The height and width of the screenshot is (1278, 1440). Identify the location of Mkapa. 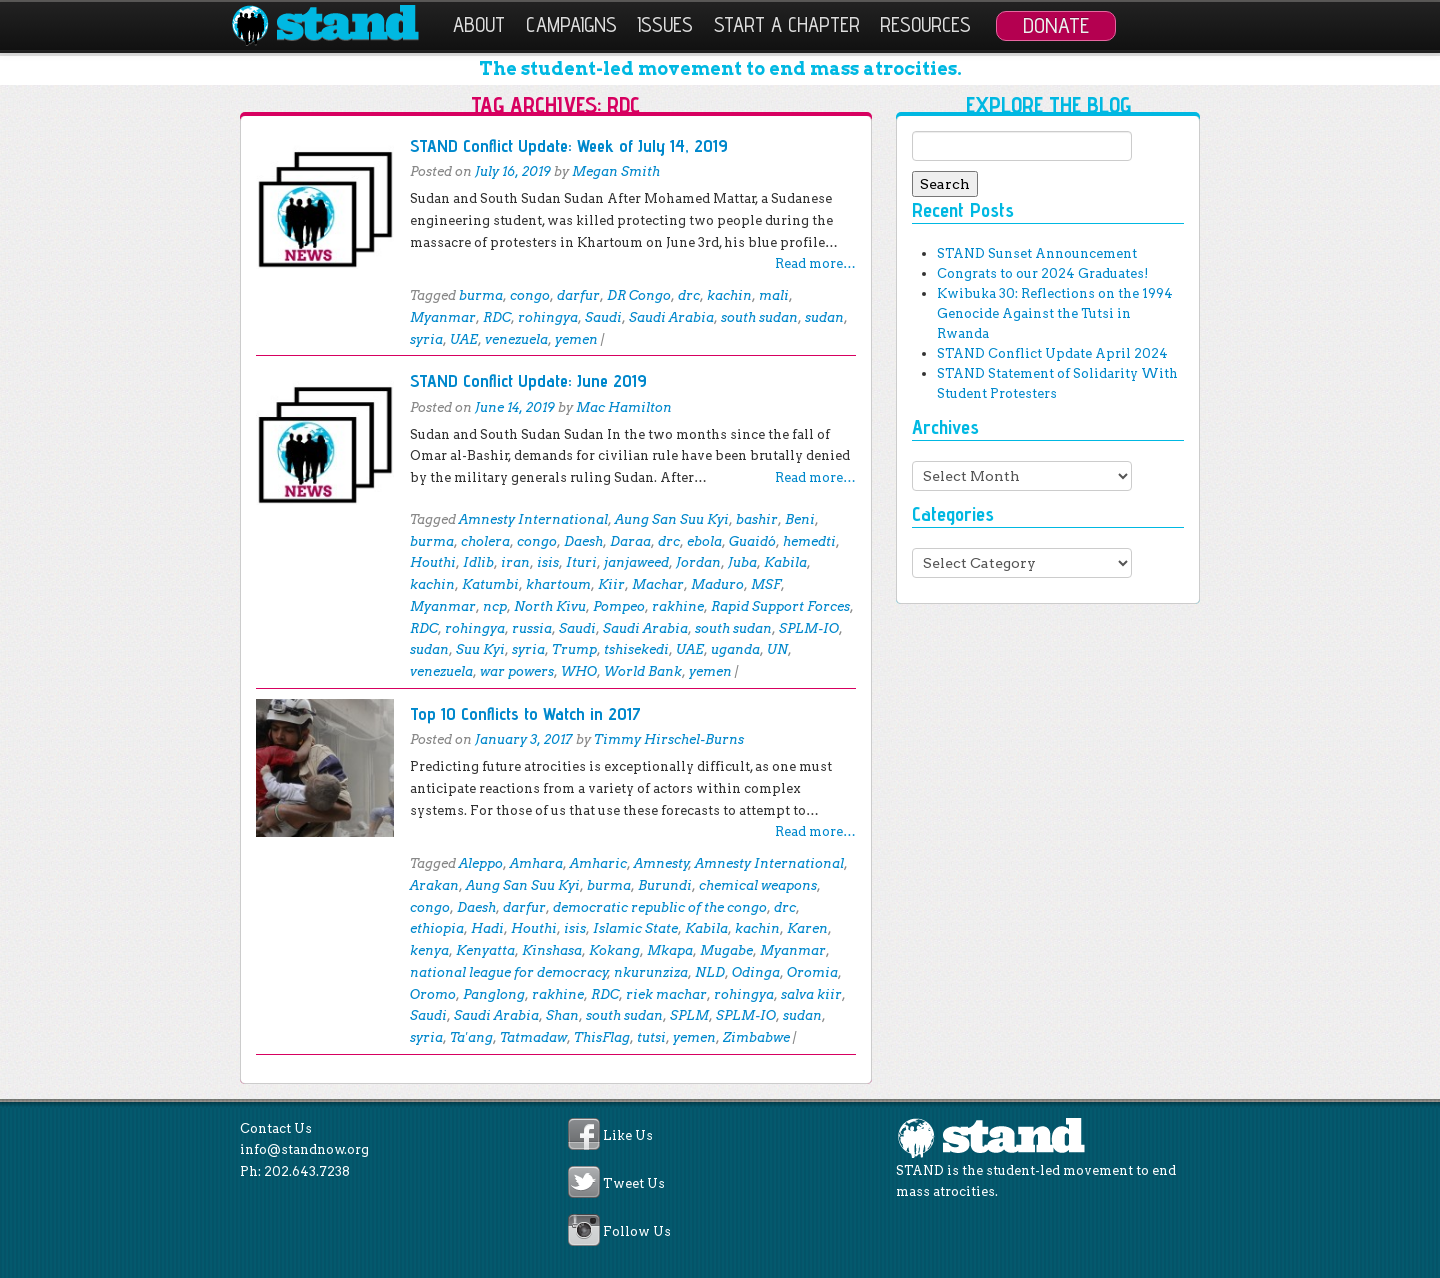
(670, 950).